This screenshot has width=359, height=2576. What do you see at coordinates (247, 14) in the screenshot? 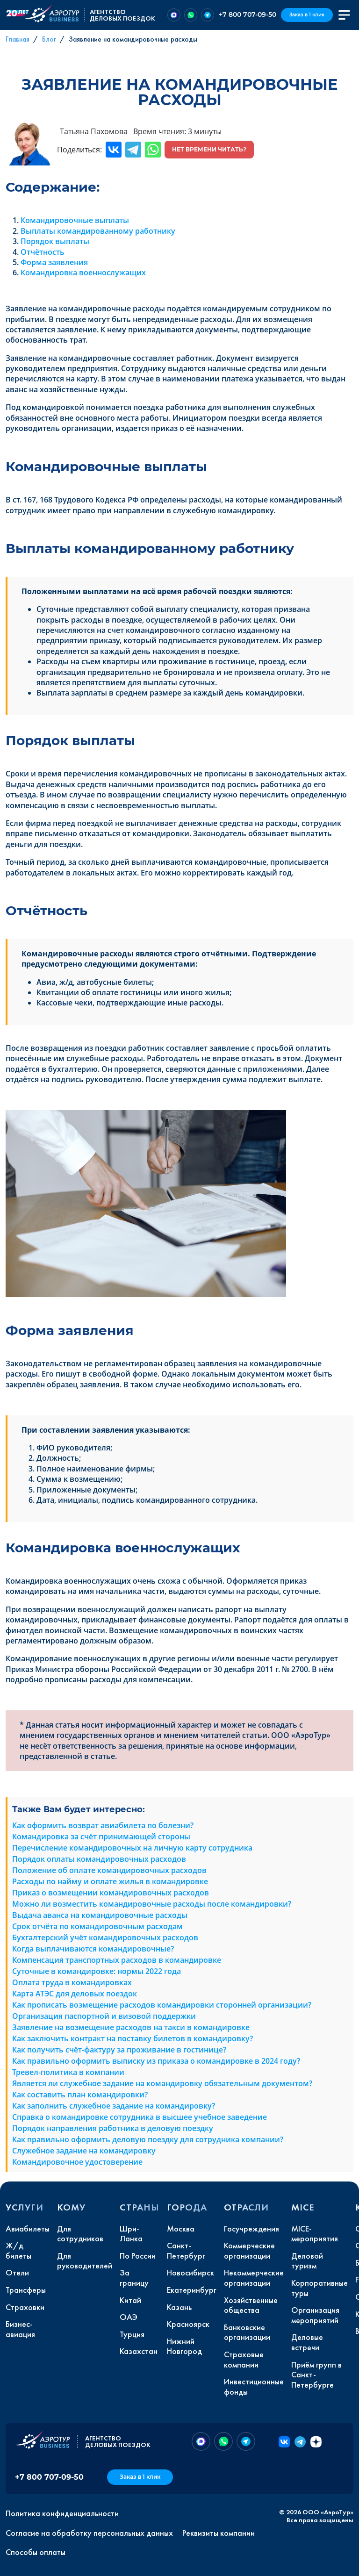
I see `+7 800 707-09-50` at bounding box center [247, 14].